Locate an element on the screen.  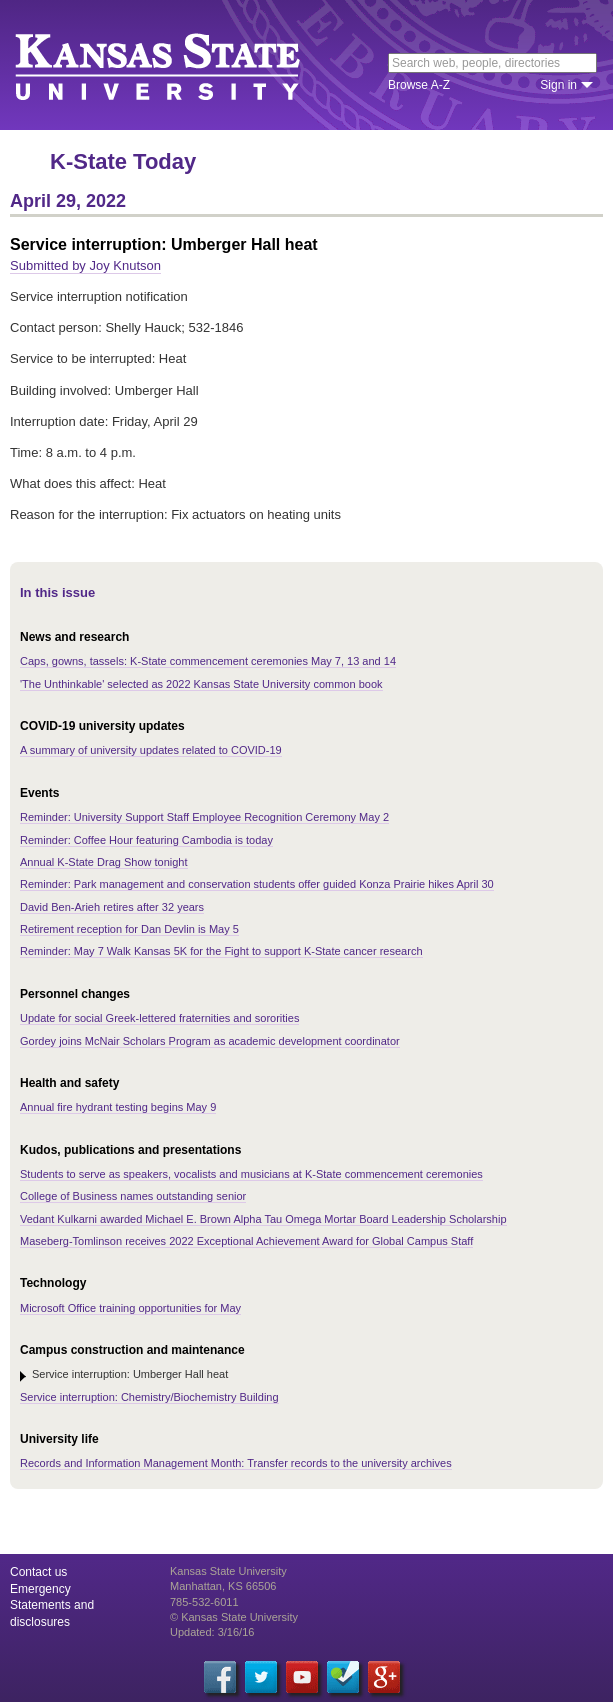
Students to serve as speakers, vocalists and musicians at K-State commencement ceremonies is located at coordinates (251, 1174).